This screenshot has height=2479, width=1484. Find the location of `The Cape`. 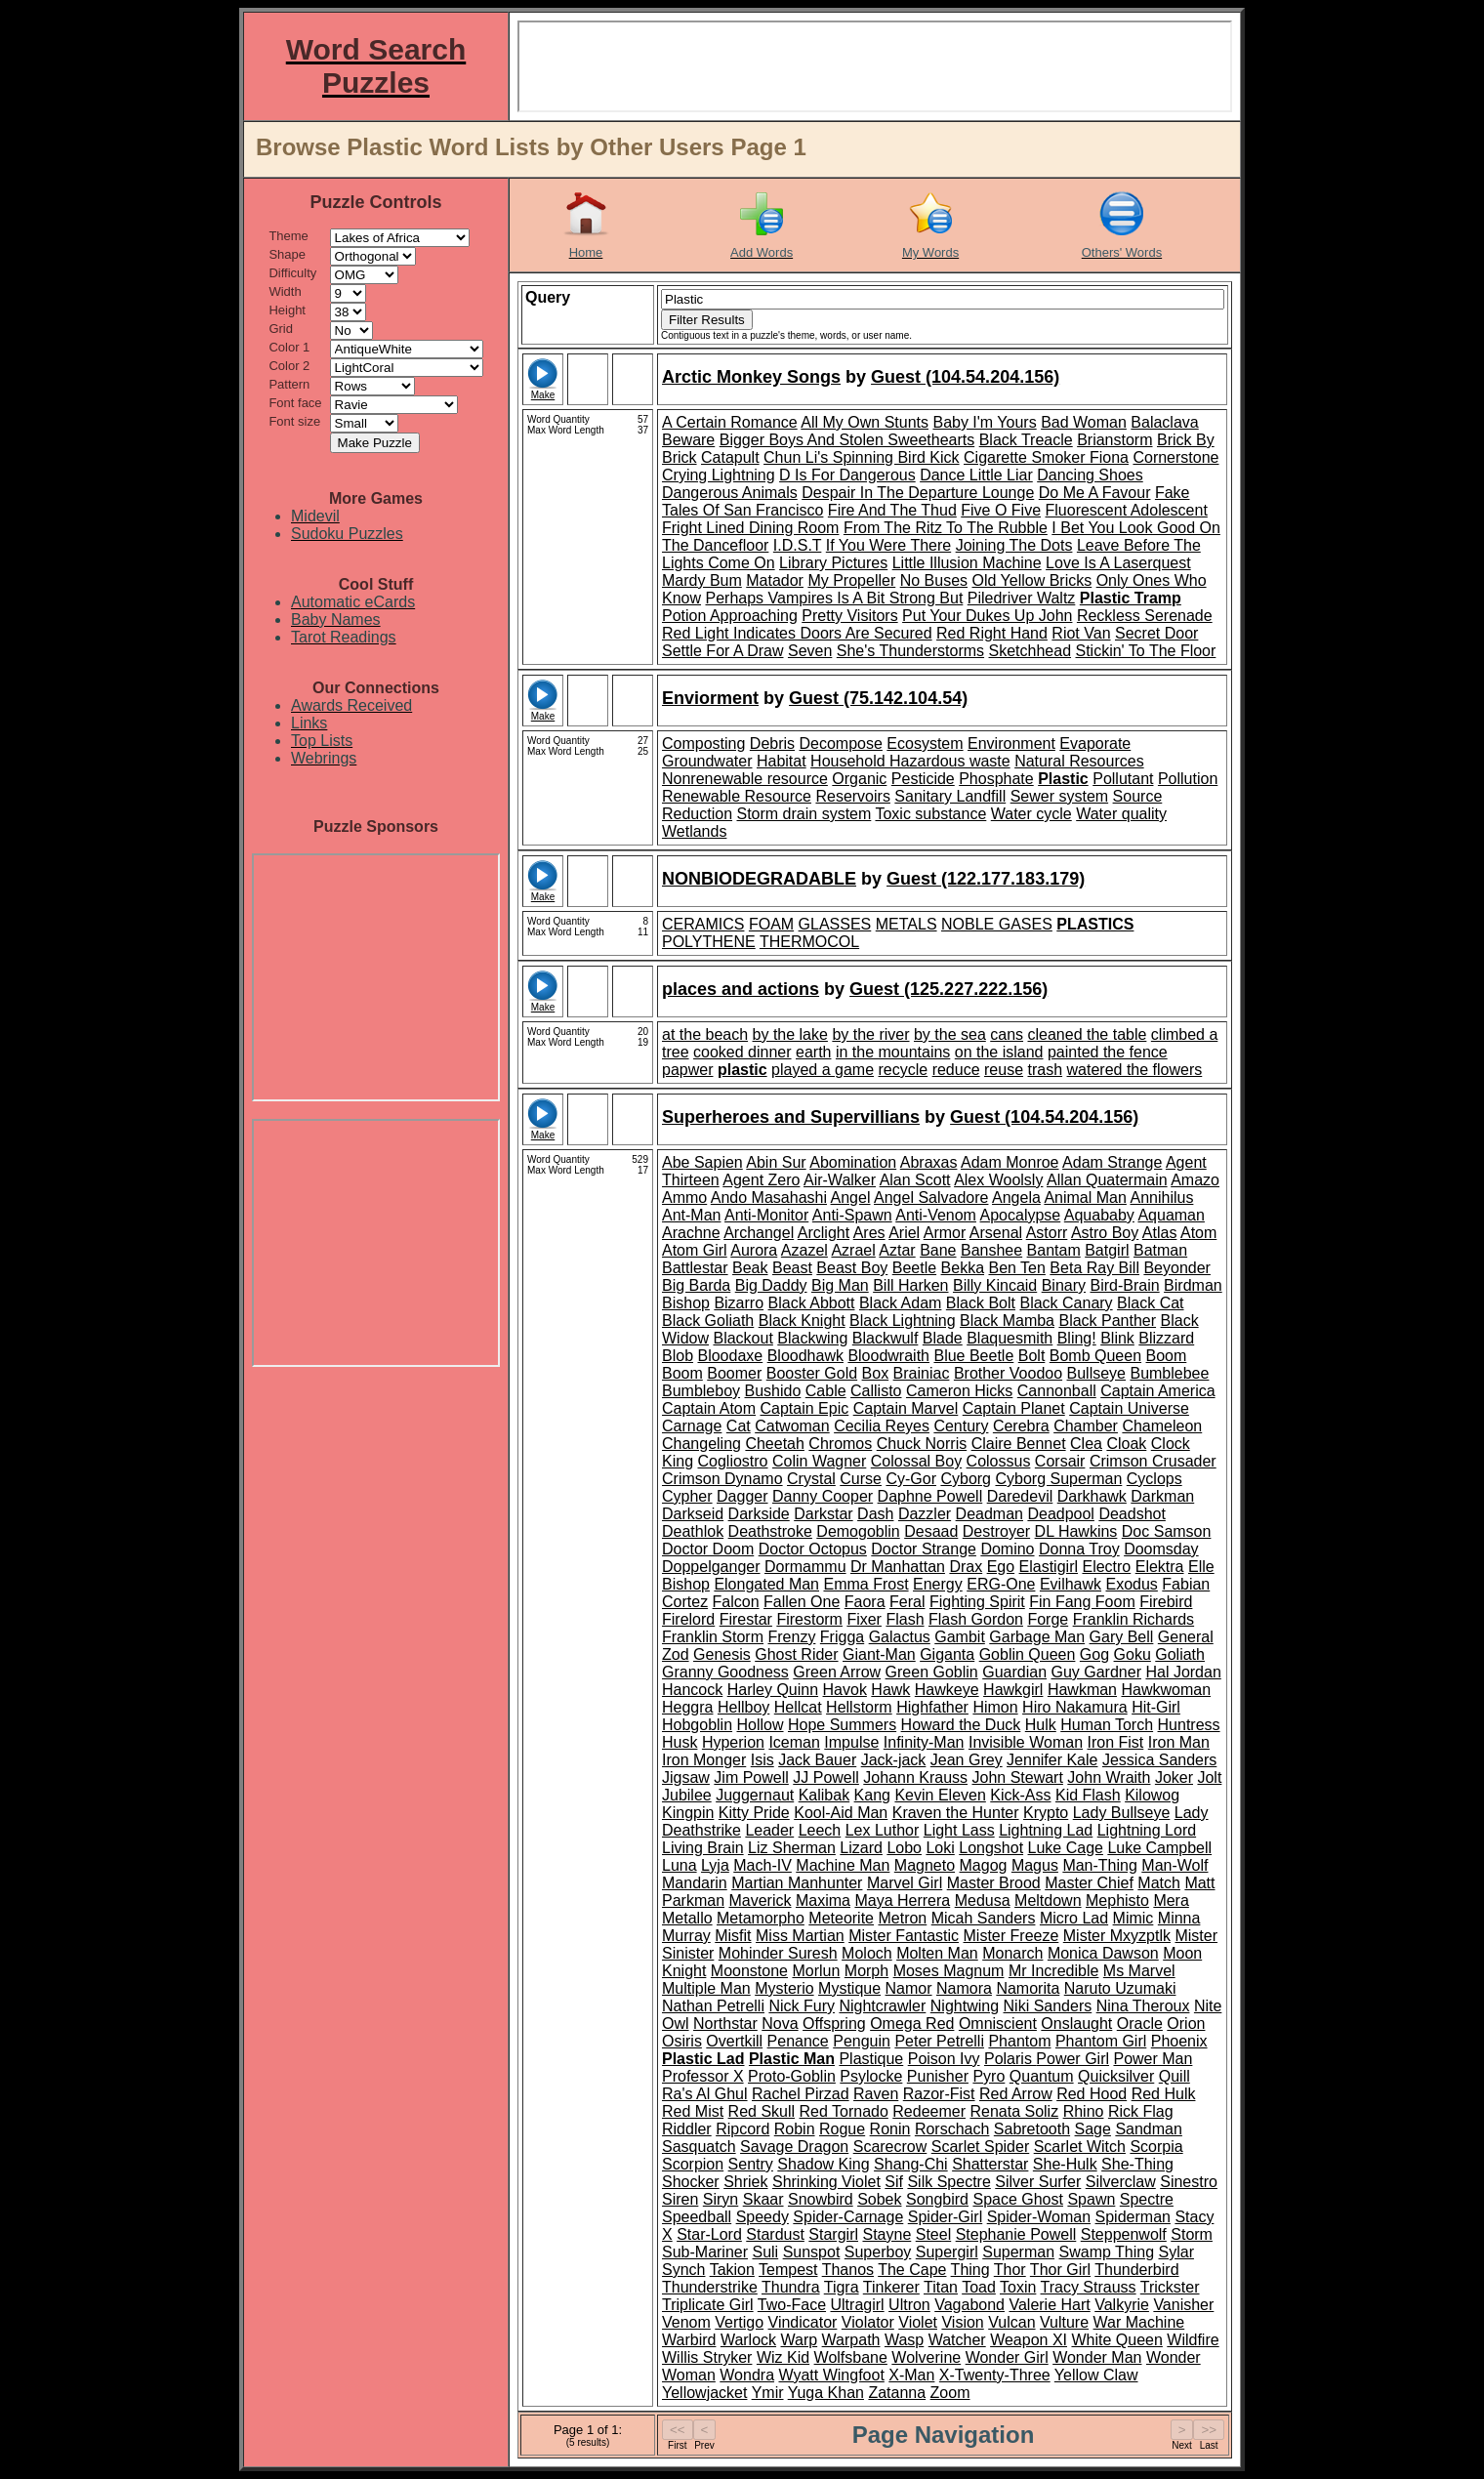

The Cape is located at coordinates (912, 2269).